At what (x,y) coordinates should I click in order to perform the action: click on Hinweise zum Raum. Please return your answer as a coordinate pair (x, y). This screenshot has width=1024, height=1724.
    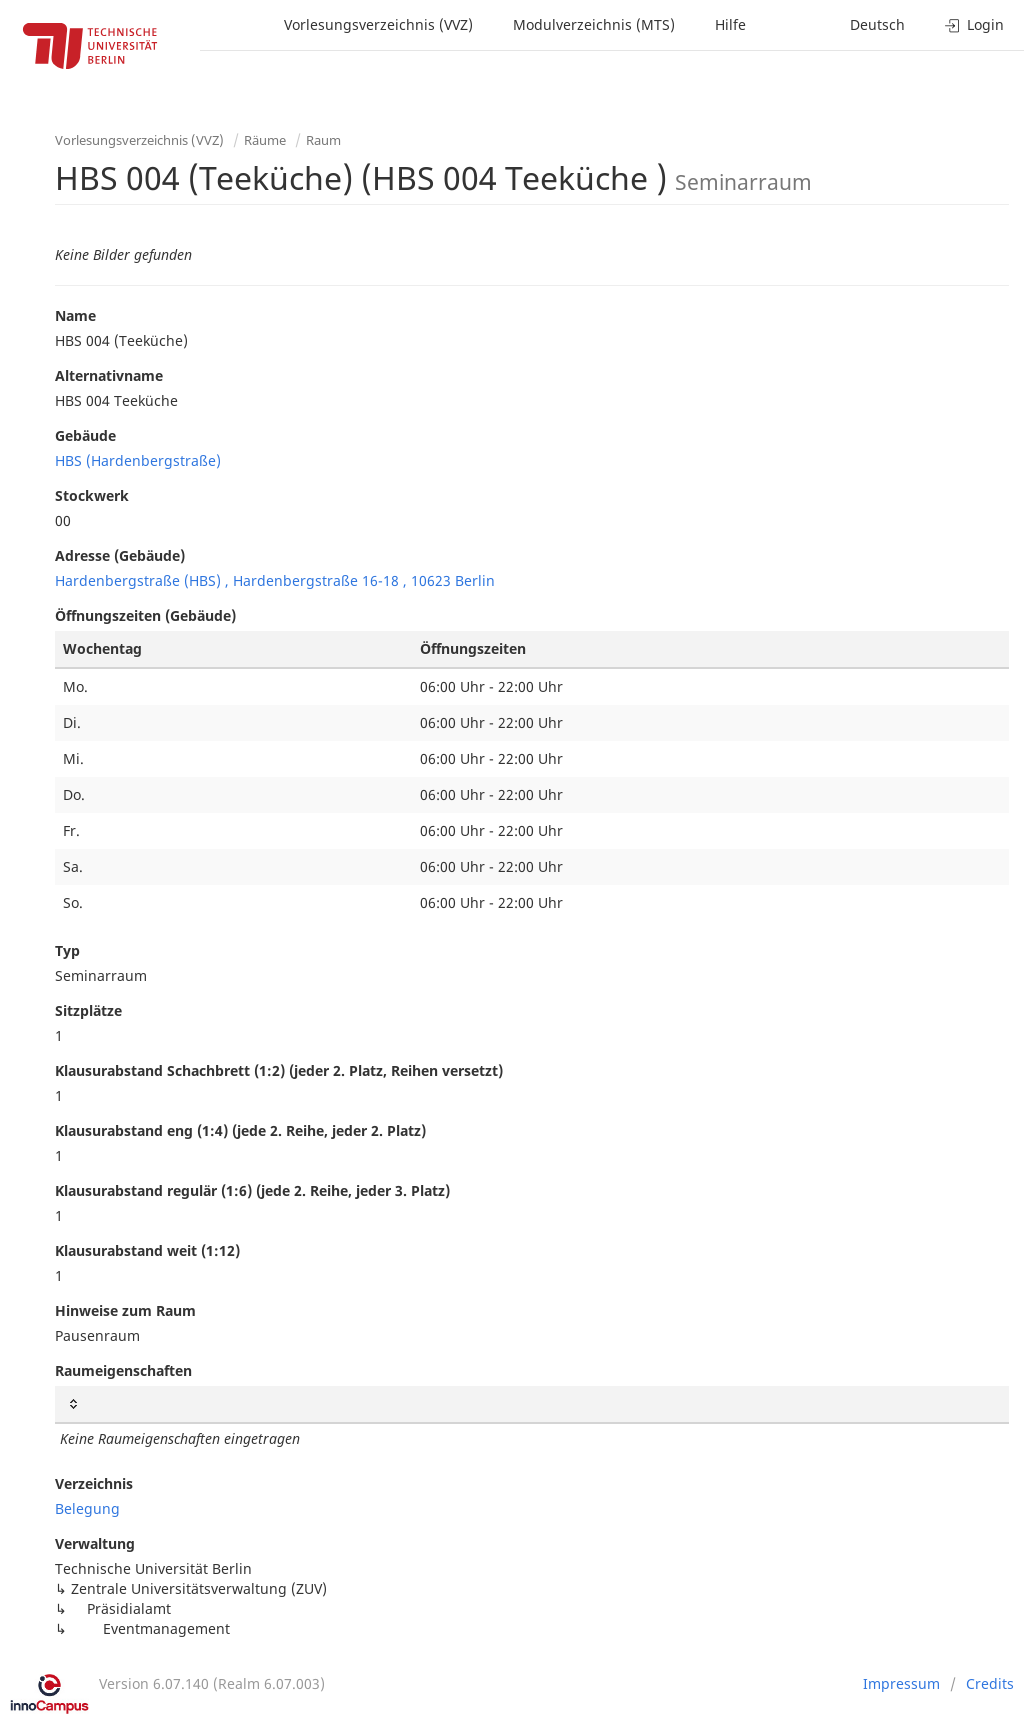
    Looking at the image, I should click on (125, 1310).